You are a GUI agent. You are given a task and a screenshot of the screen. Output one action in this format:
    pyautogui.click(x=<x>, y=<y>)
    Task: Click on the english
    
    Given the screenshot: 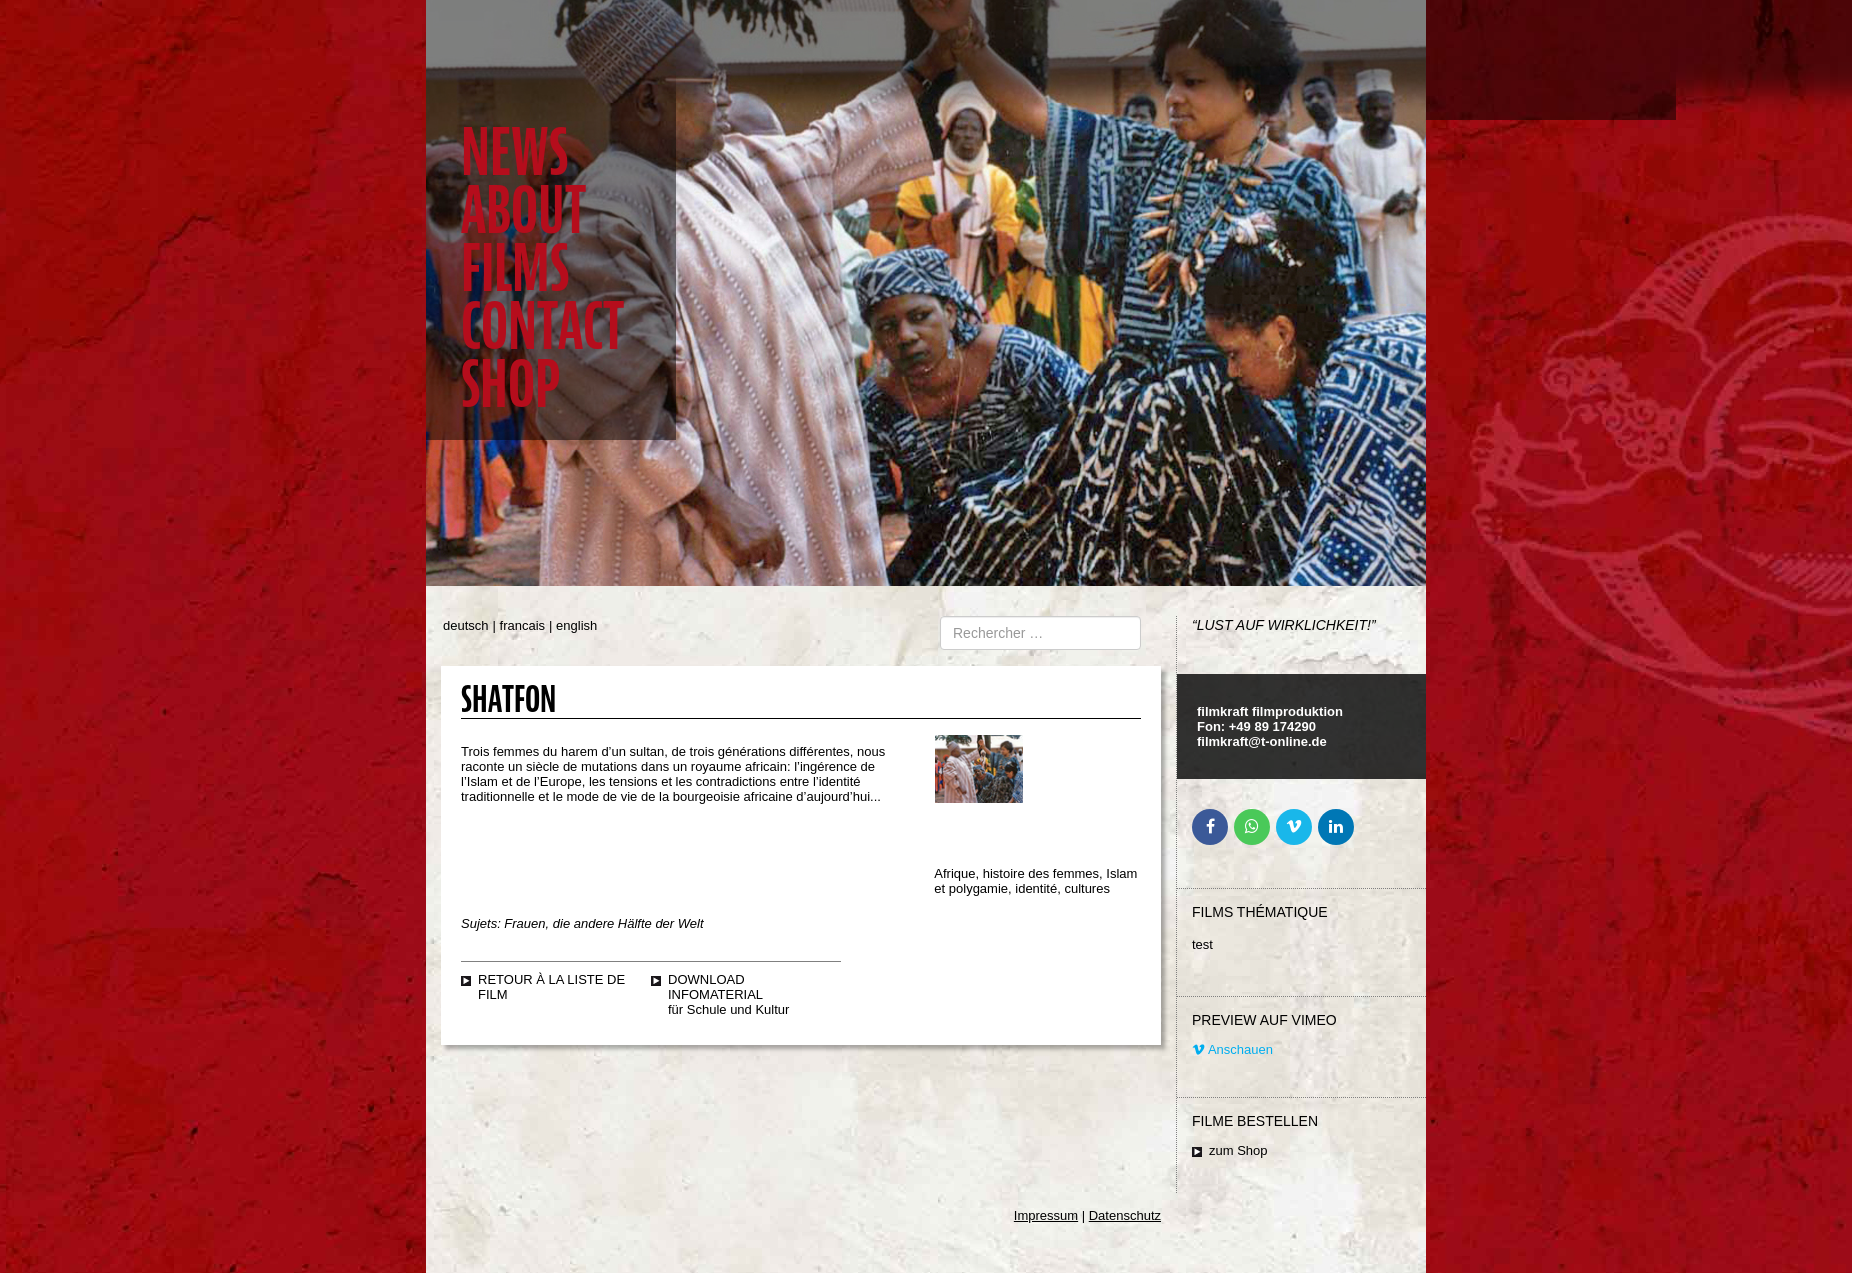 What is the action you would take?
    pyautogui.click(x=576, y=625)
    